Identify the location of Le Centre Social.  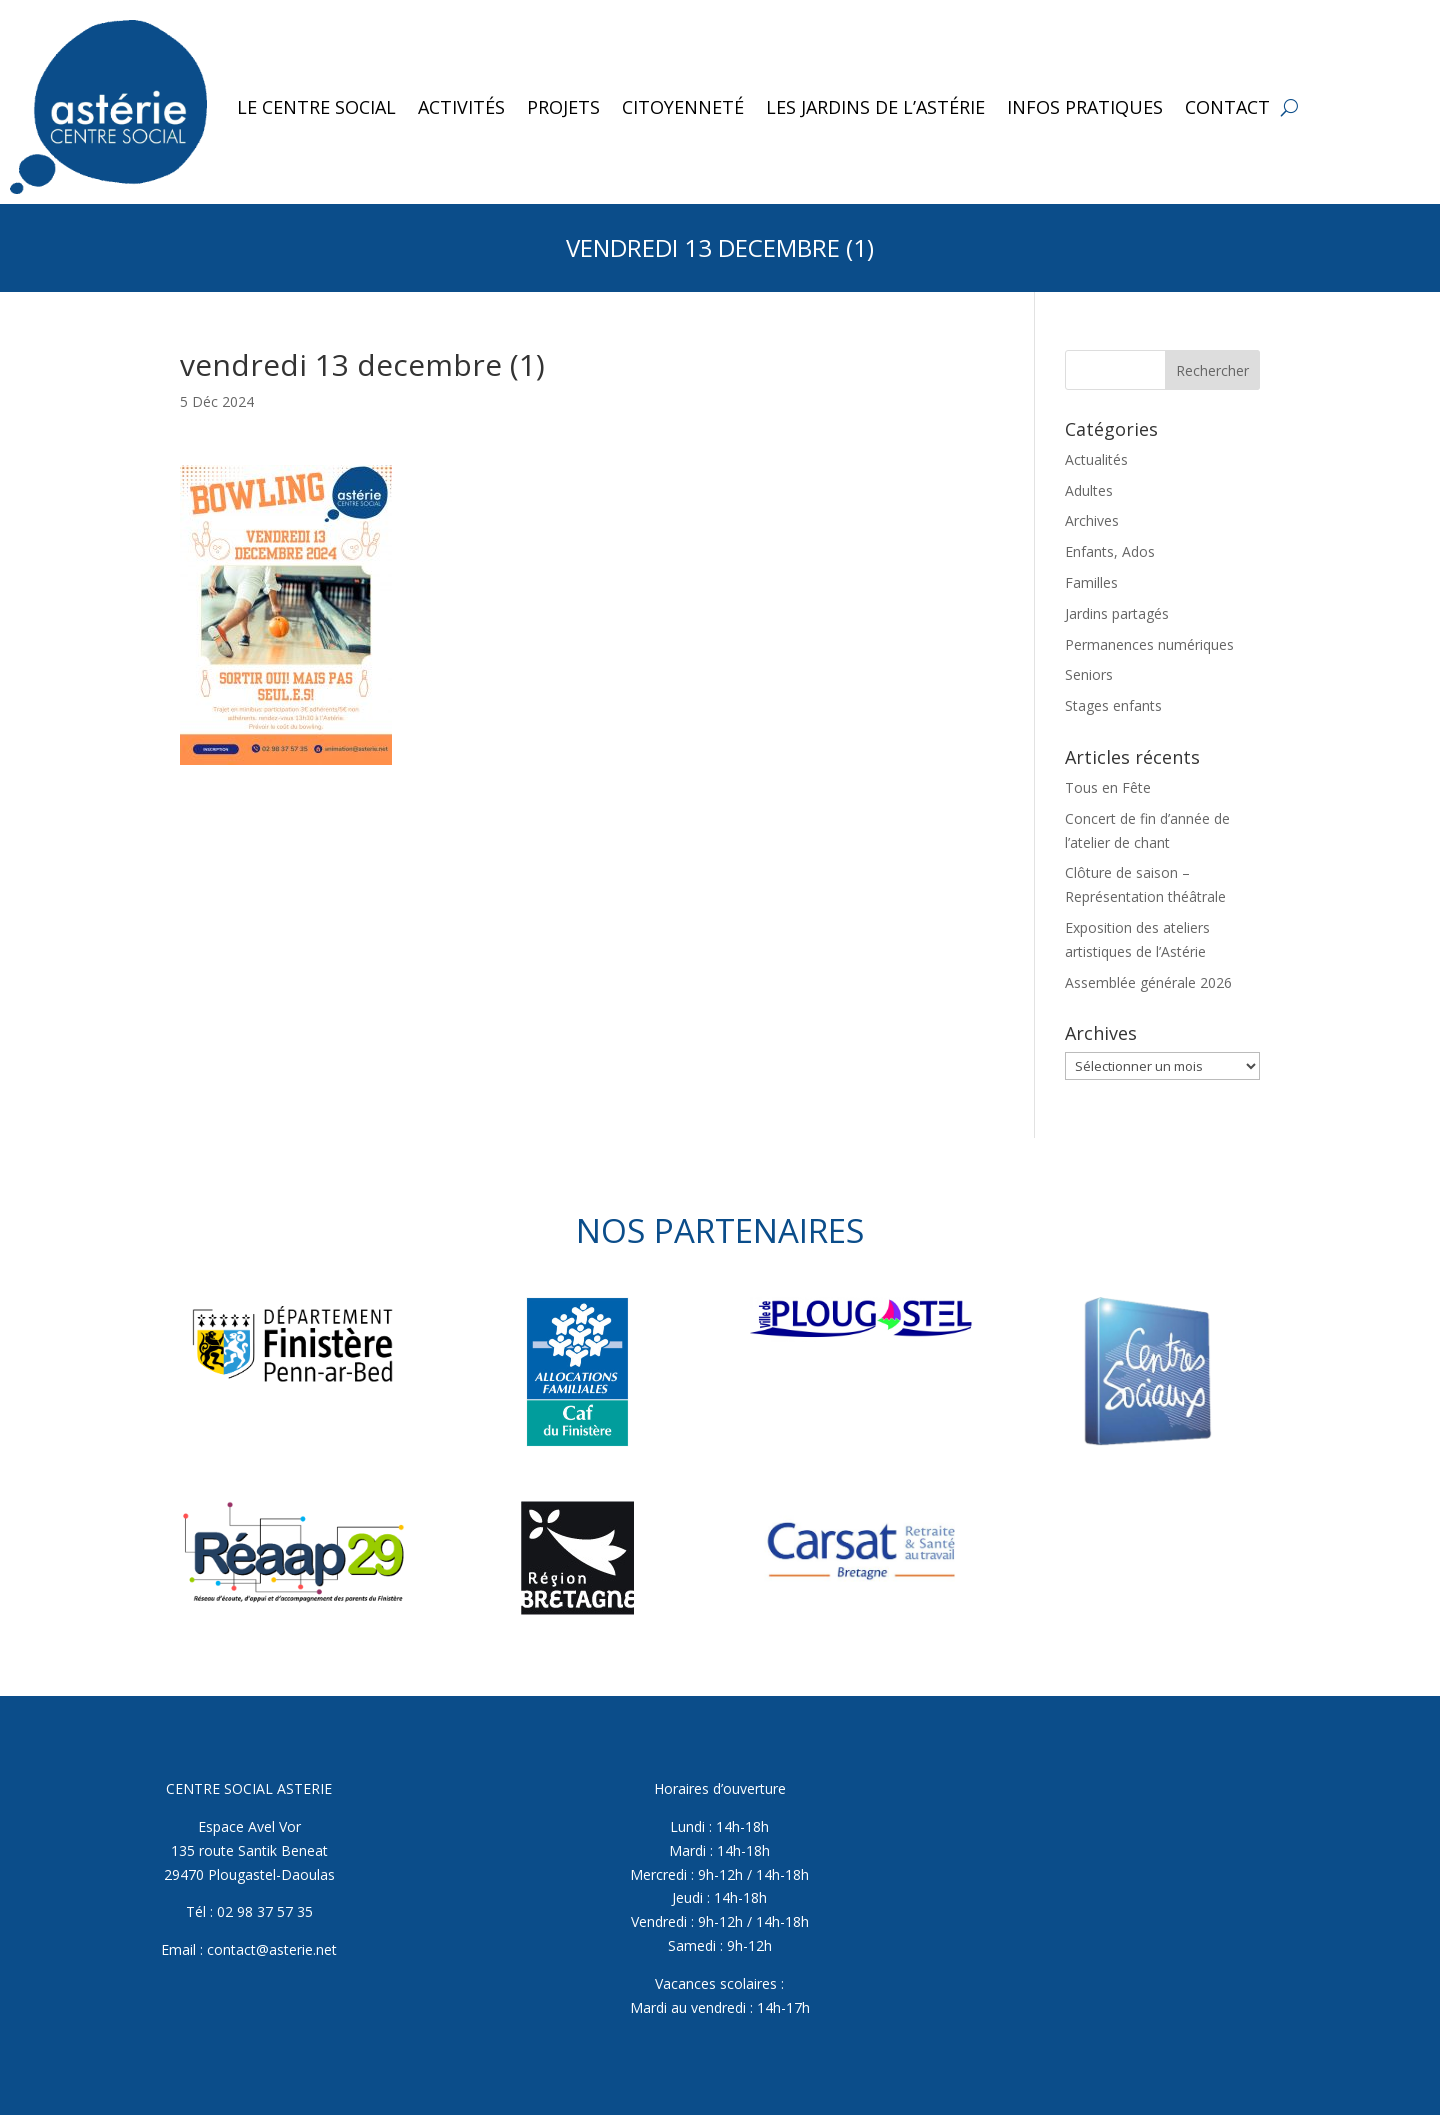
(316, 107).